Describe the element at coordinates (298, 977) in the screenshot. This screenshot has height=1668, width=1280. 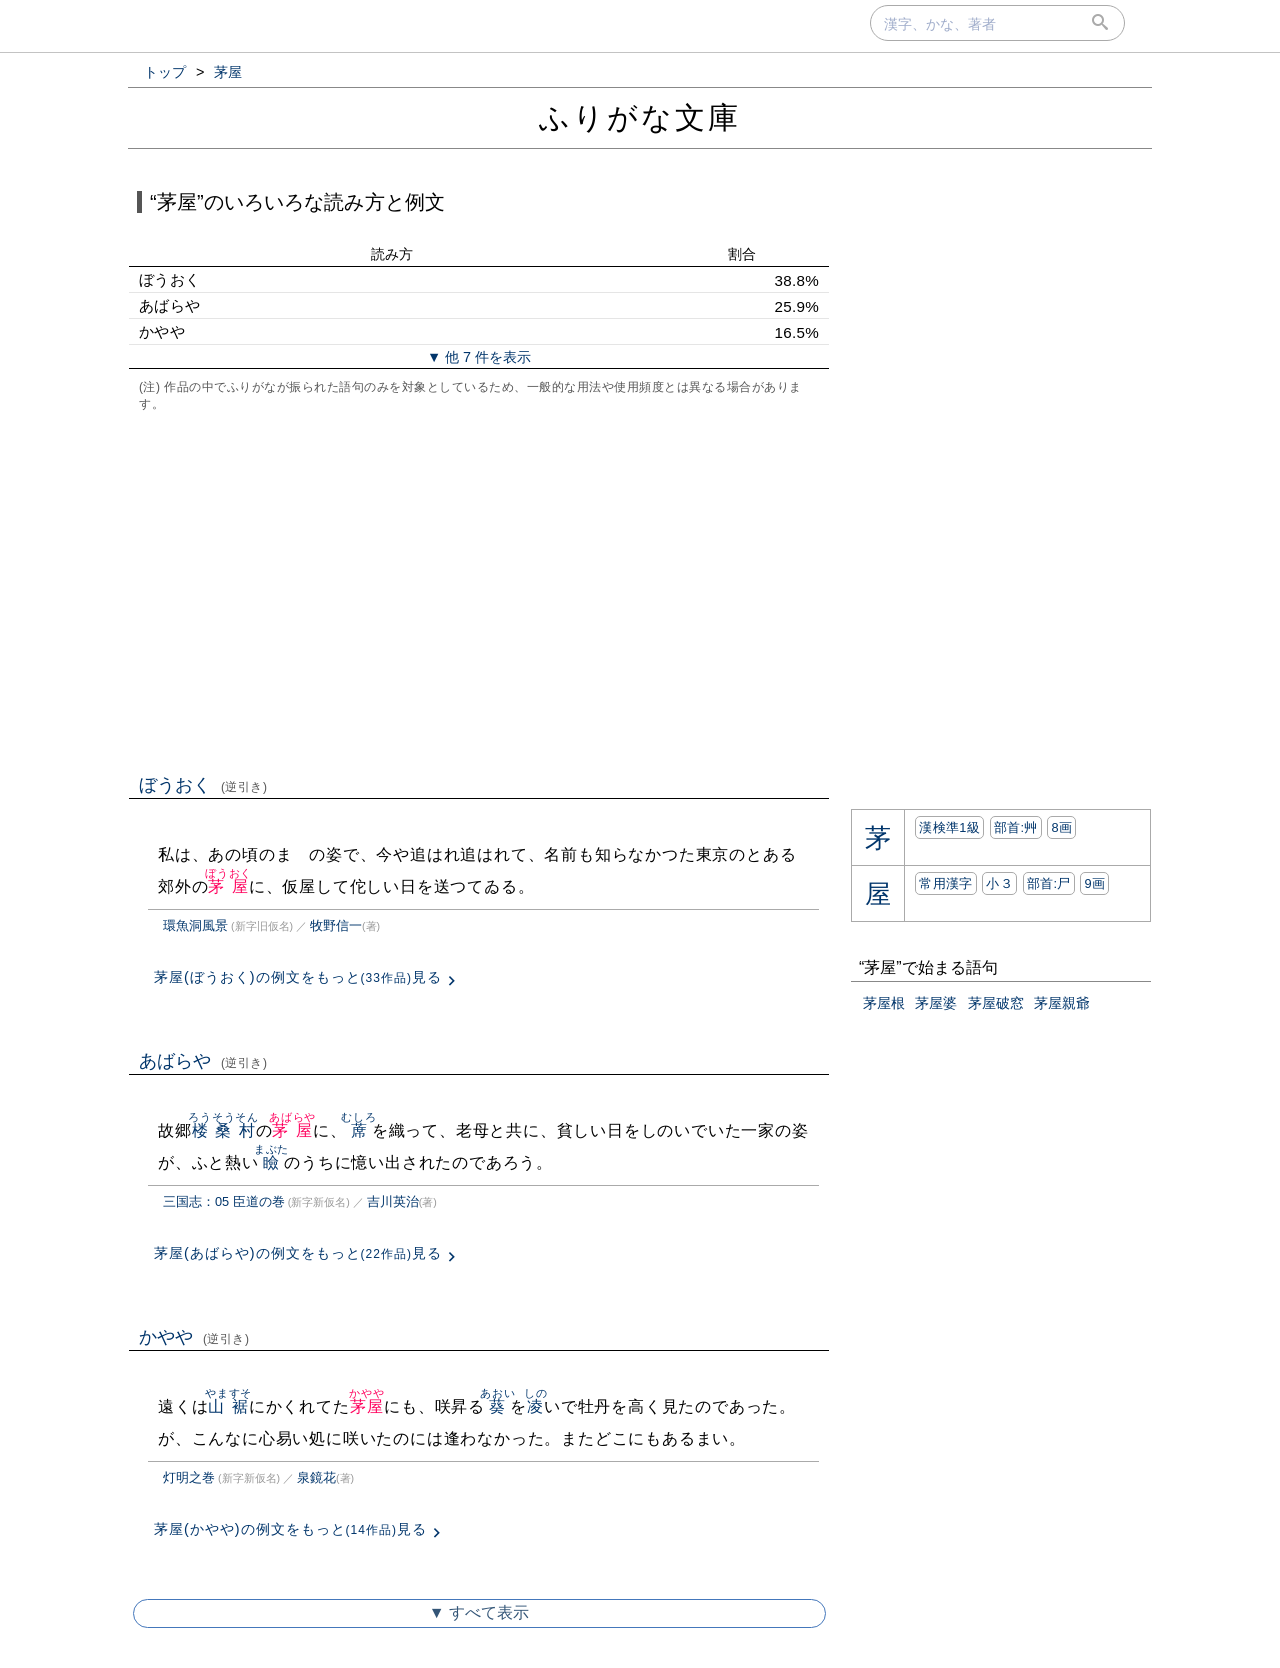
I see `茅屋(ぼうおく)の例文をもっと見る` at that location.